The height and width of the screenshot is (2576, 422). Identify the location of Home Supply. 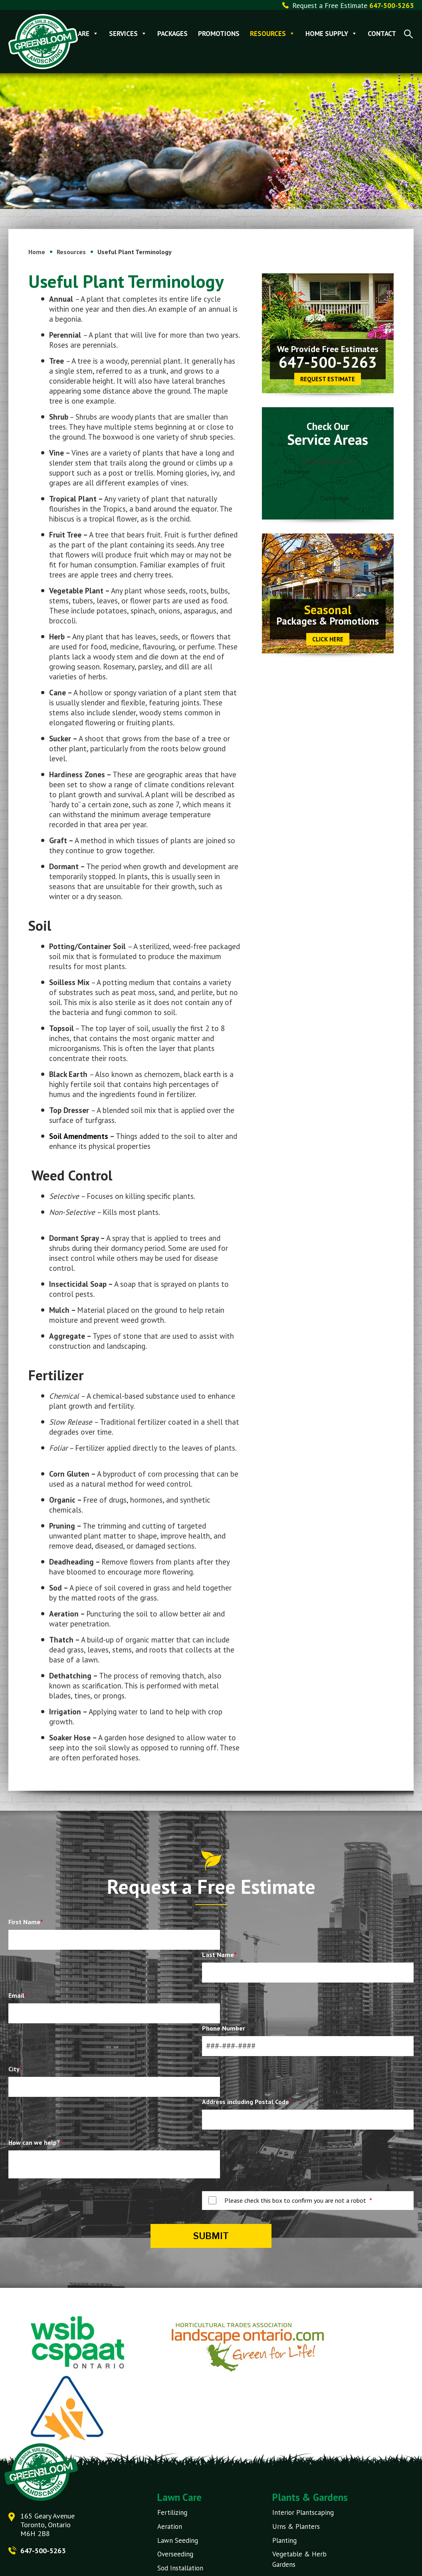
(331, 34).